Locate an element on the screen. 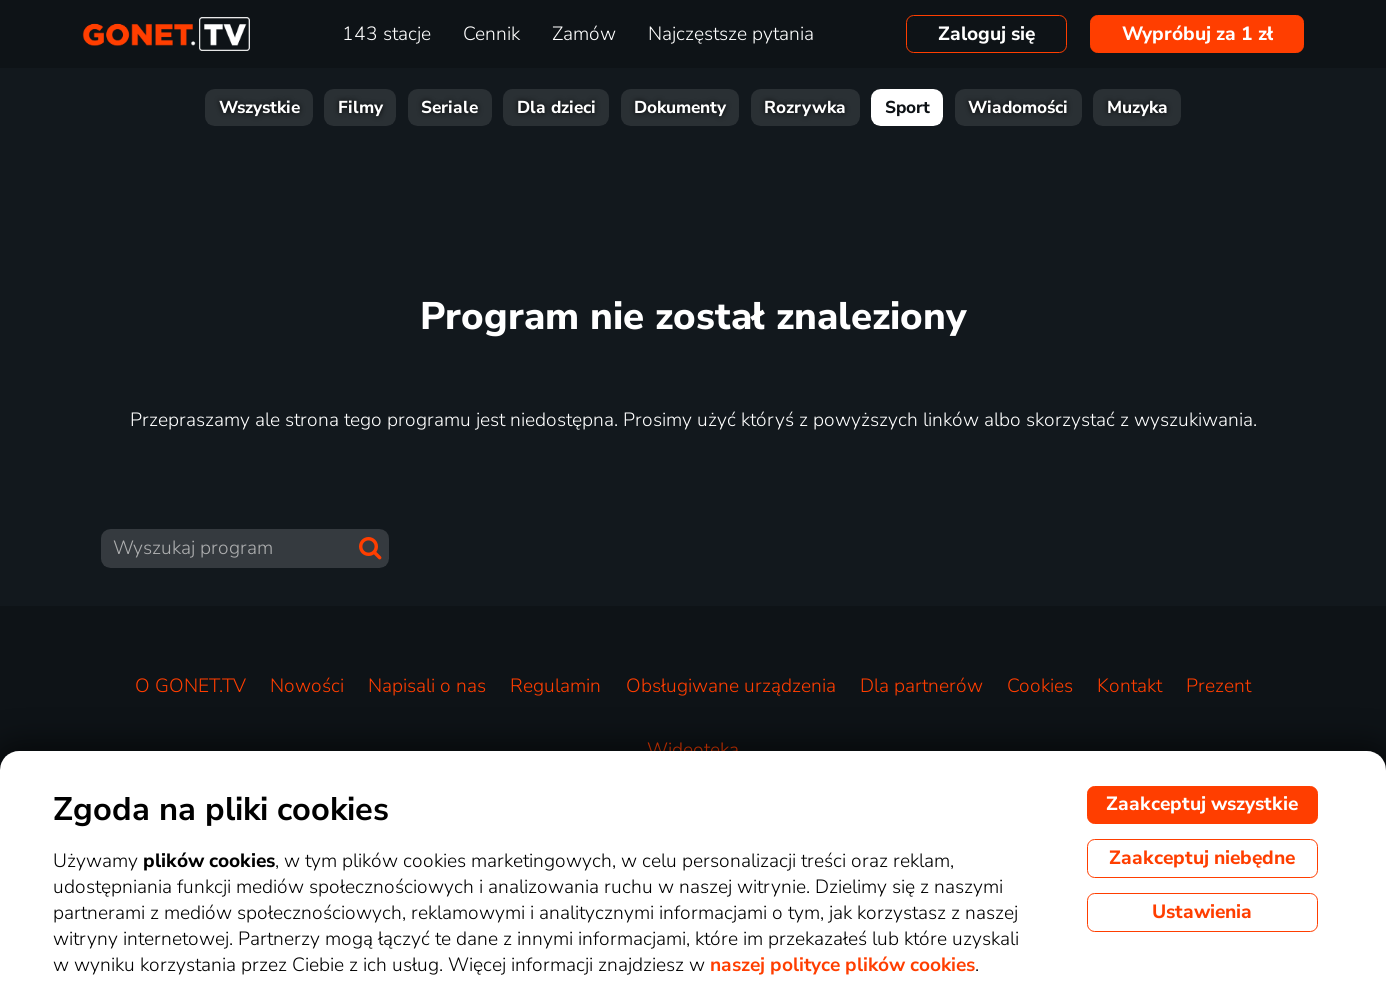 The height and width of the screenshot is (997, 1386). Wypróbuj za 1 zł is located at coordinates (1197, 34).